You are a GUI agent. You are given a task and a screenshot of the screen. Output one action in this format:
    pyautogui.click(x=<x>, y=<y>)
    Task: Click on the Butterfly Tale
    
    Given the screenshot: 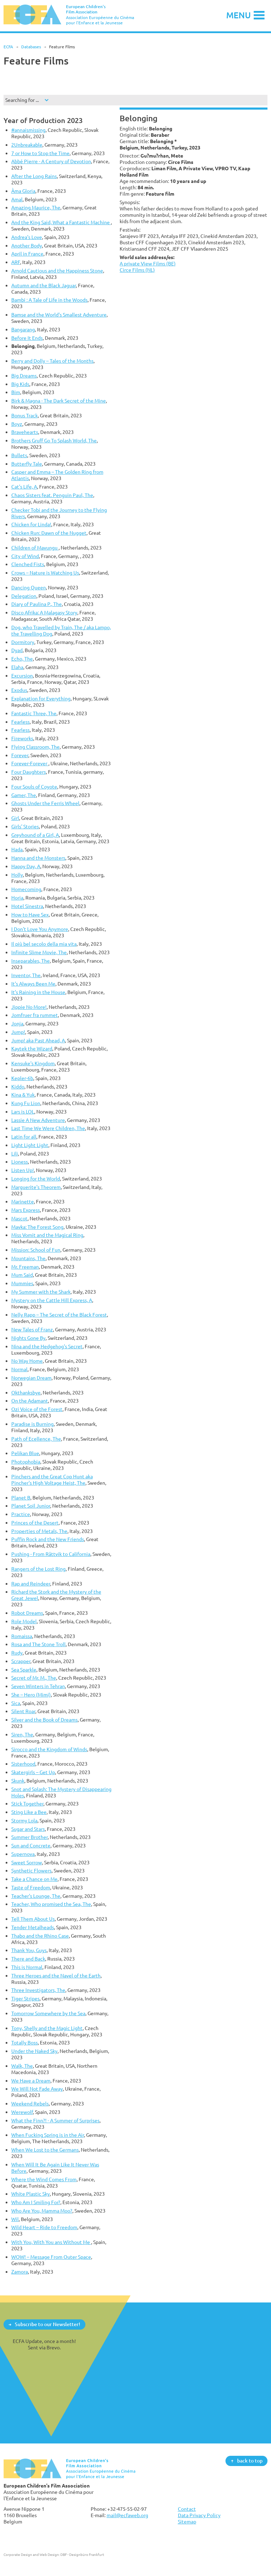 What is the action you would take?
    pyautogui.click(x=26, y=464)
    